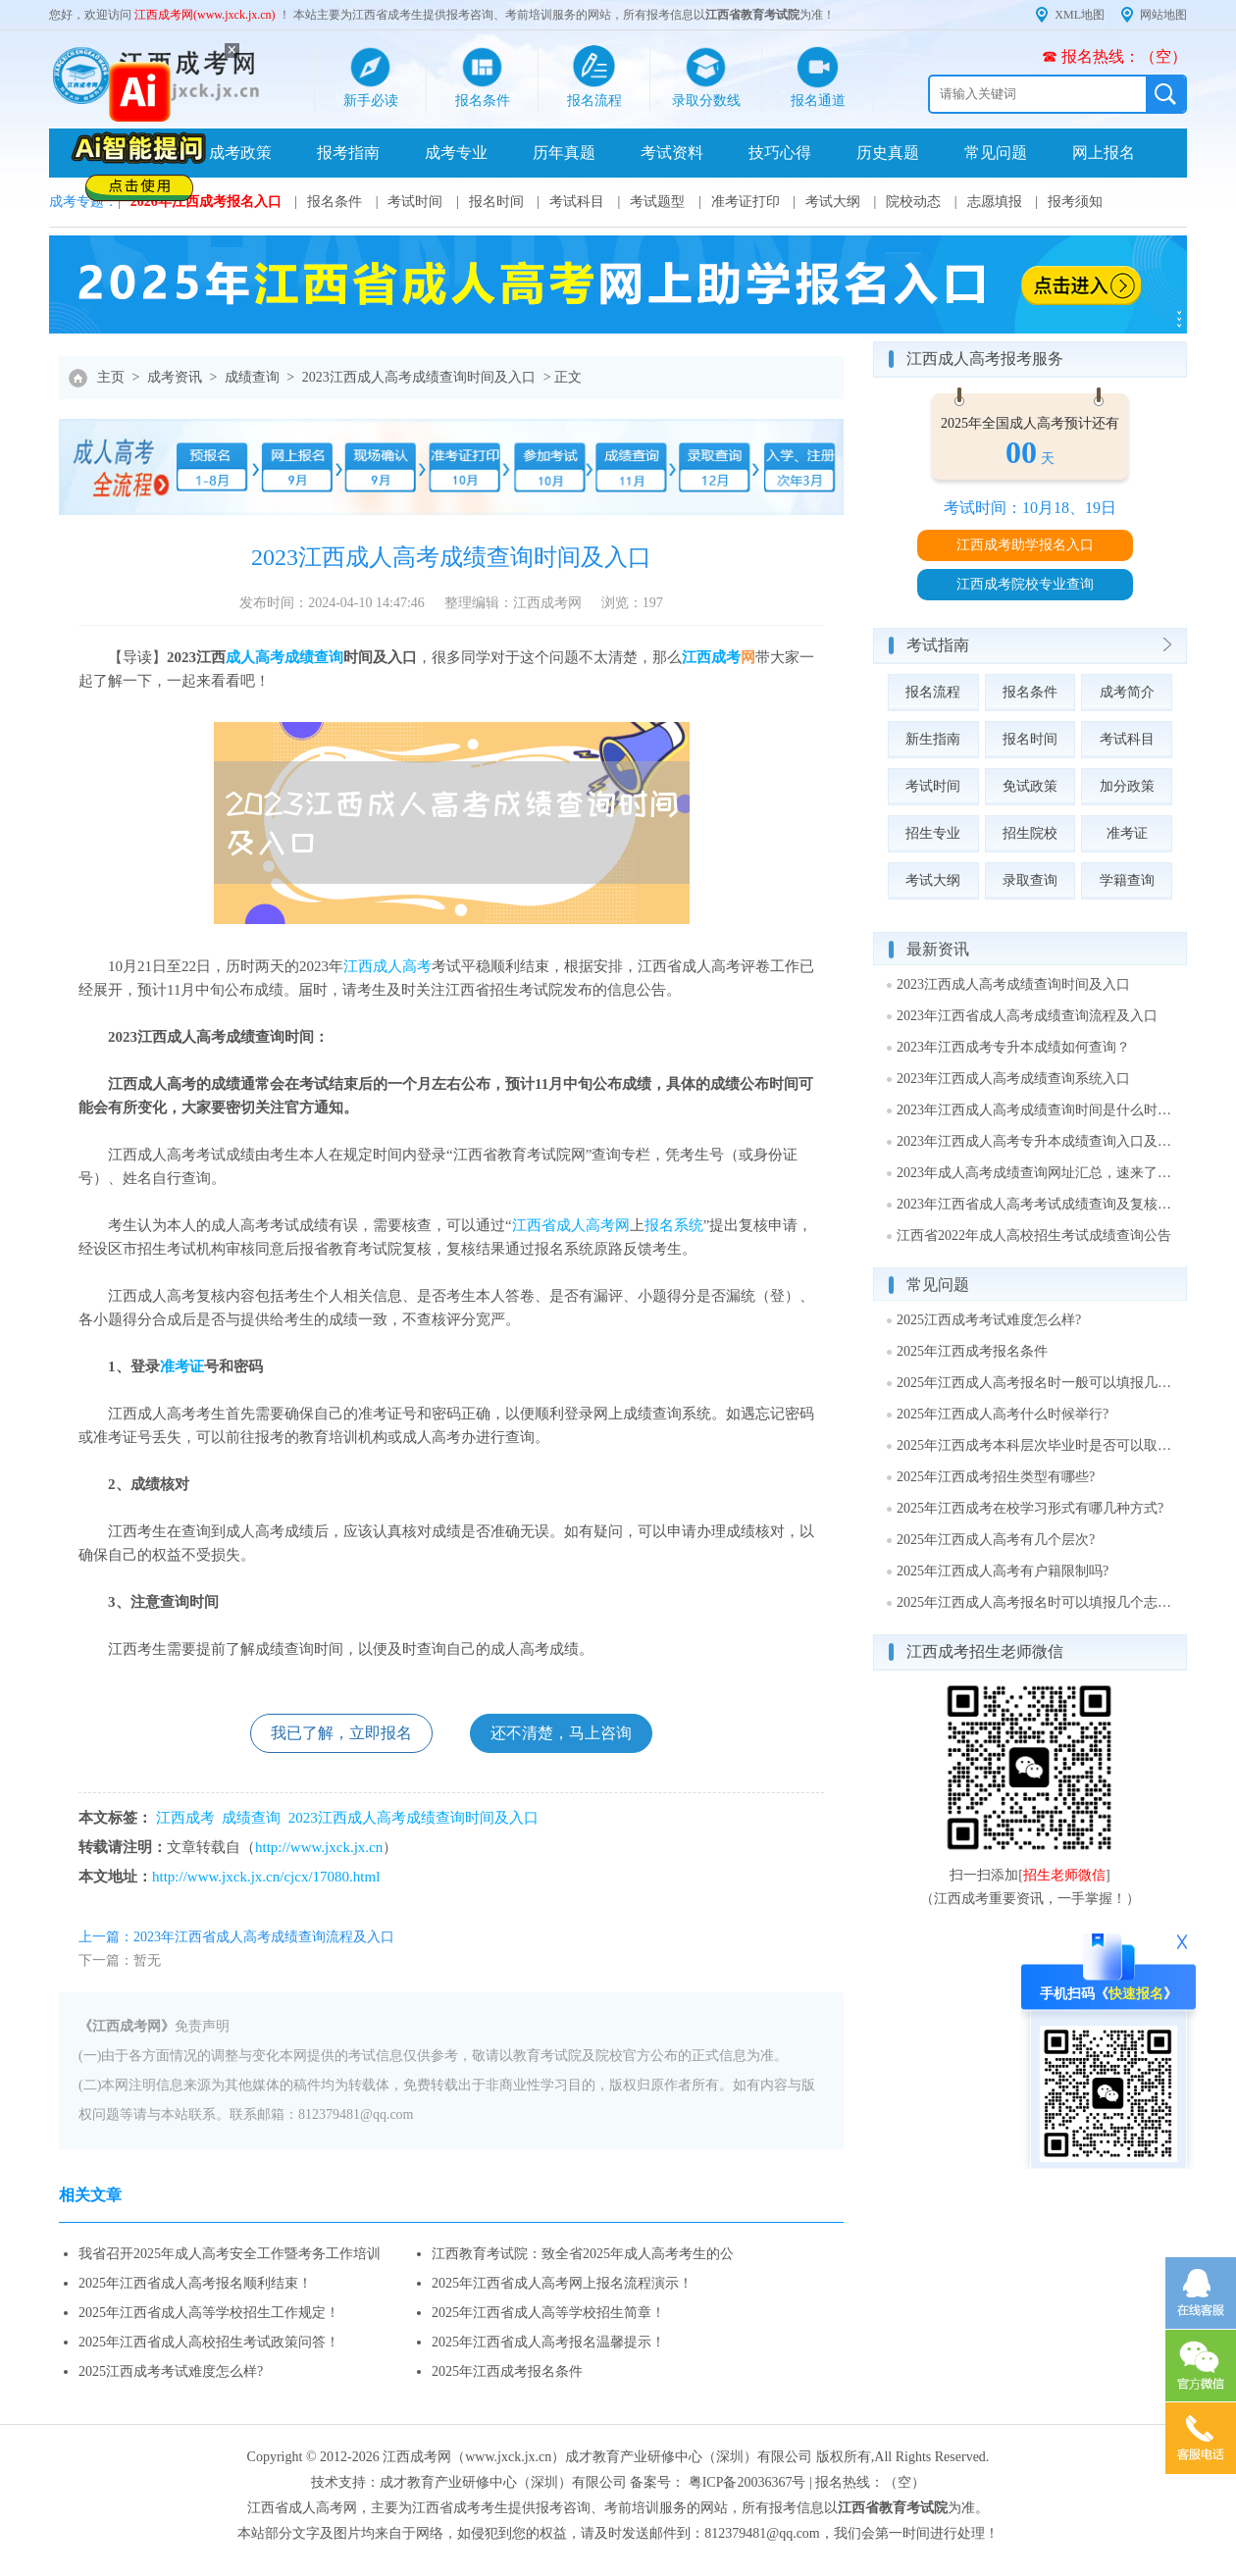 This screenshot has height=2576, width=1236. I want to click on 成人高考, so click(255, 657).